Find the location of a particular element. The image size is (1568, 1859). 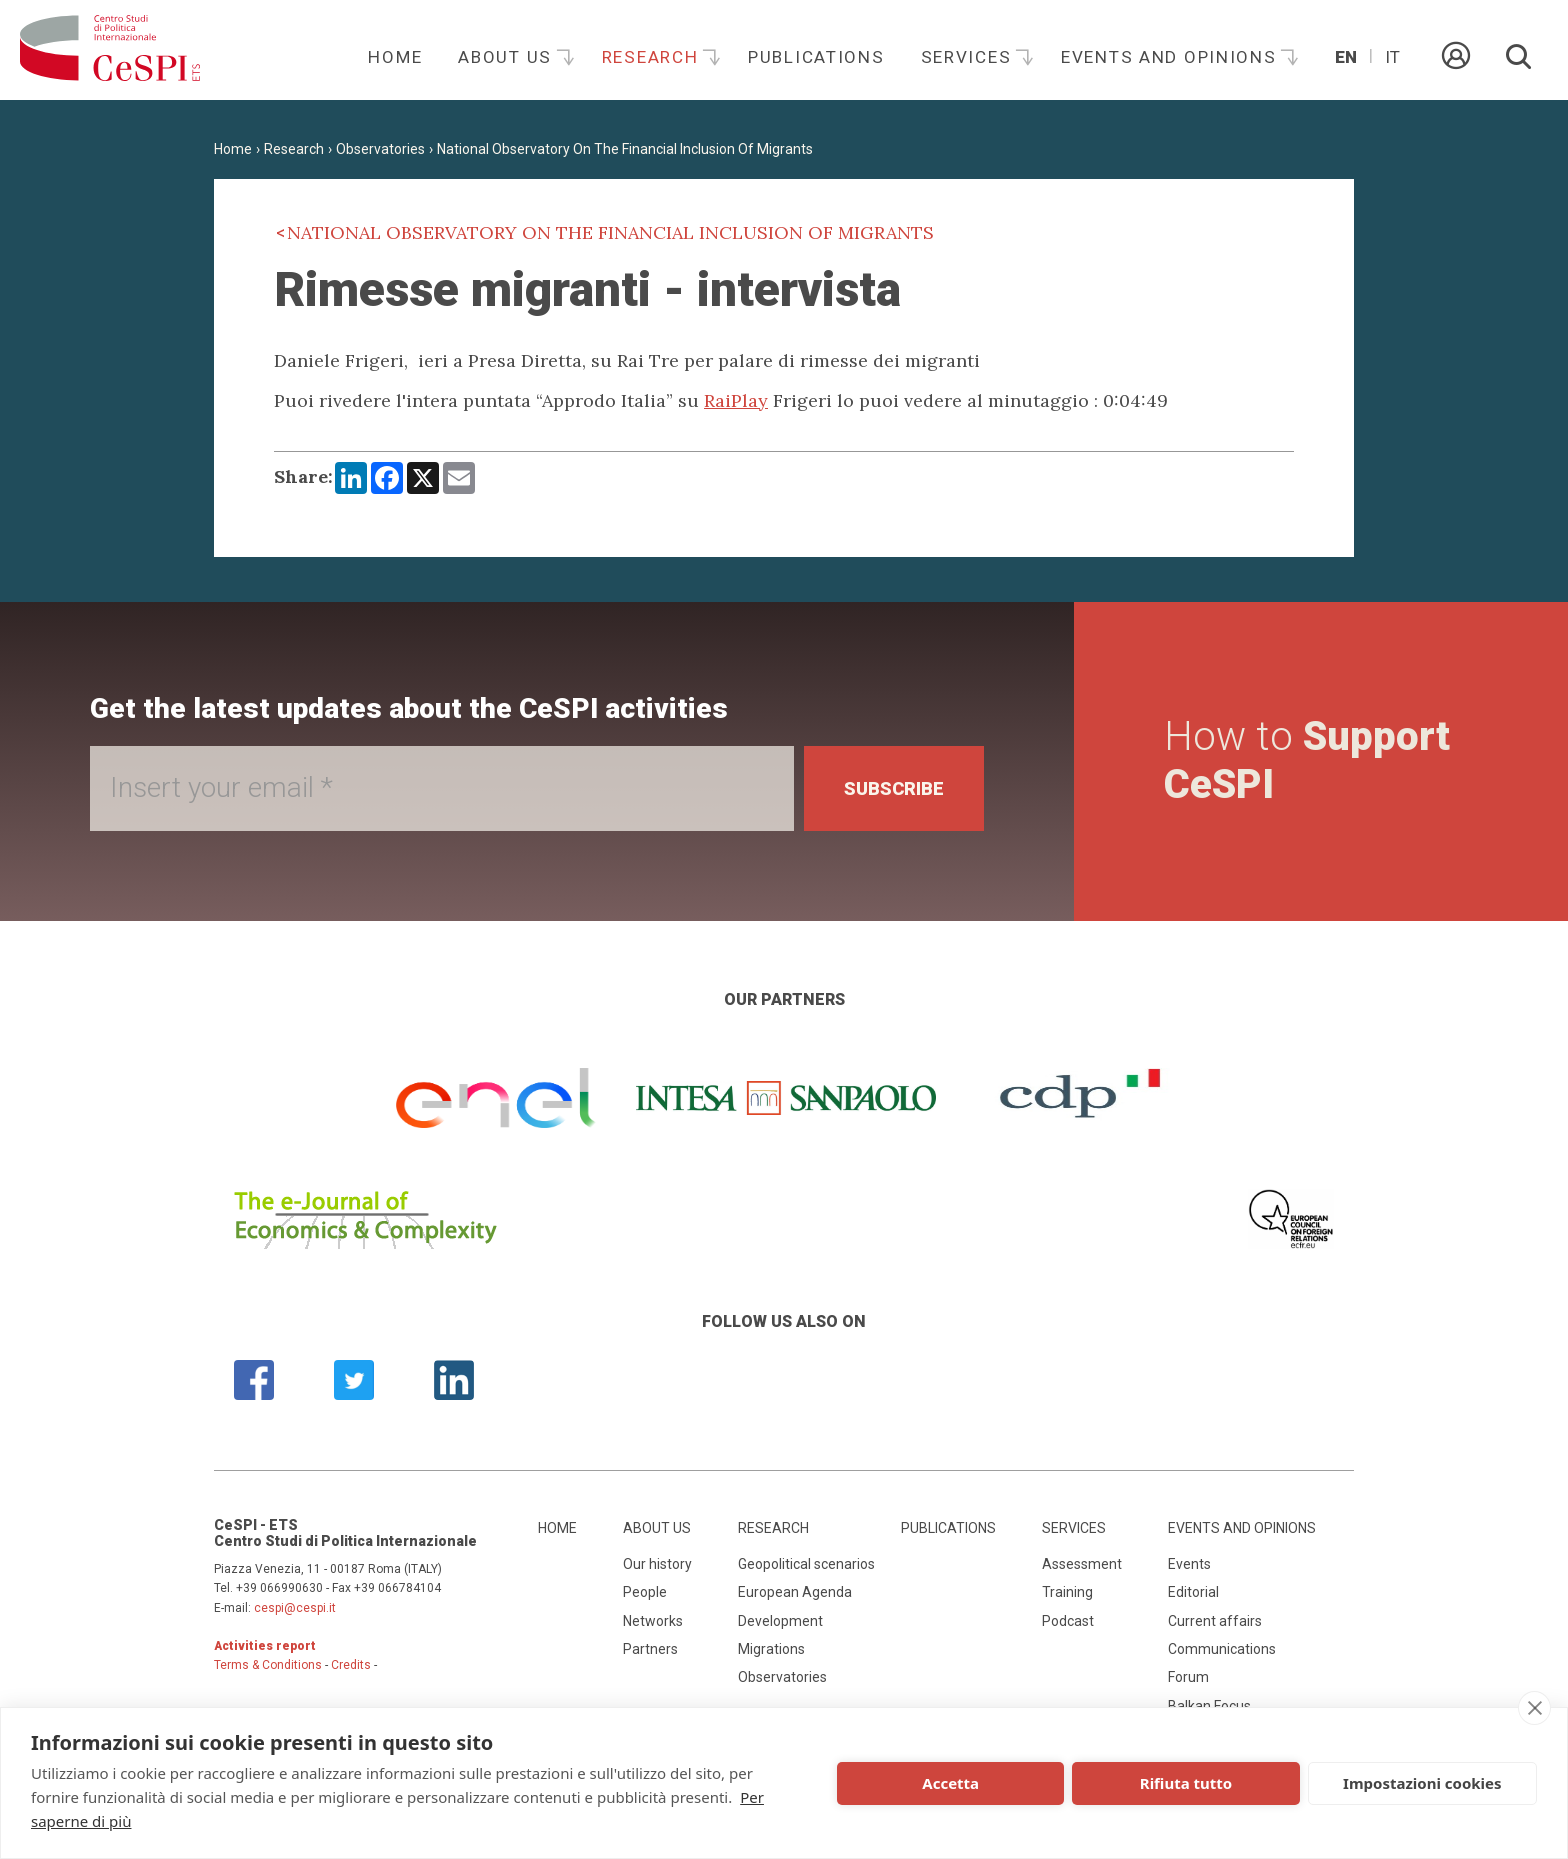

Geopolitical scenarios is located at coordinates (806, 1564).